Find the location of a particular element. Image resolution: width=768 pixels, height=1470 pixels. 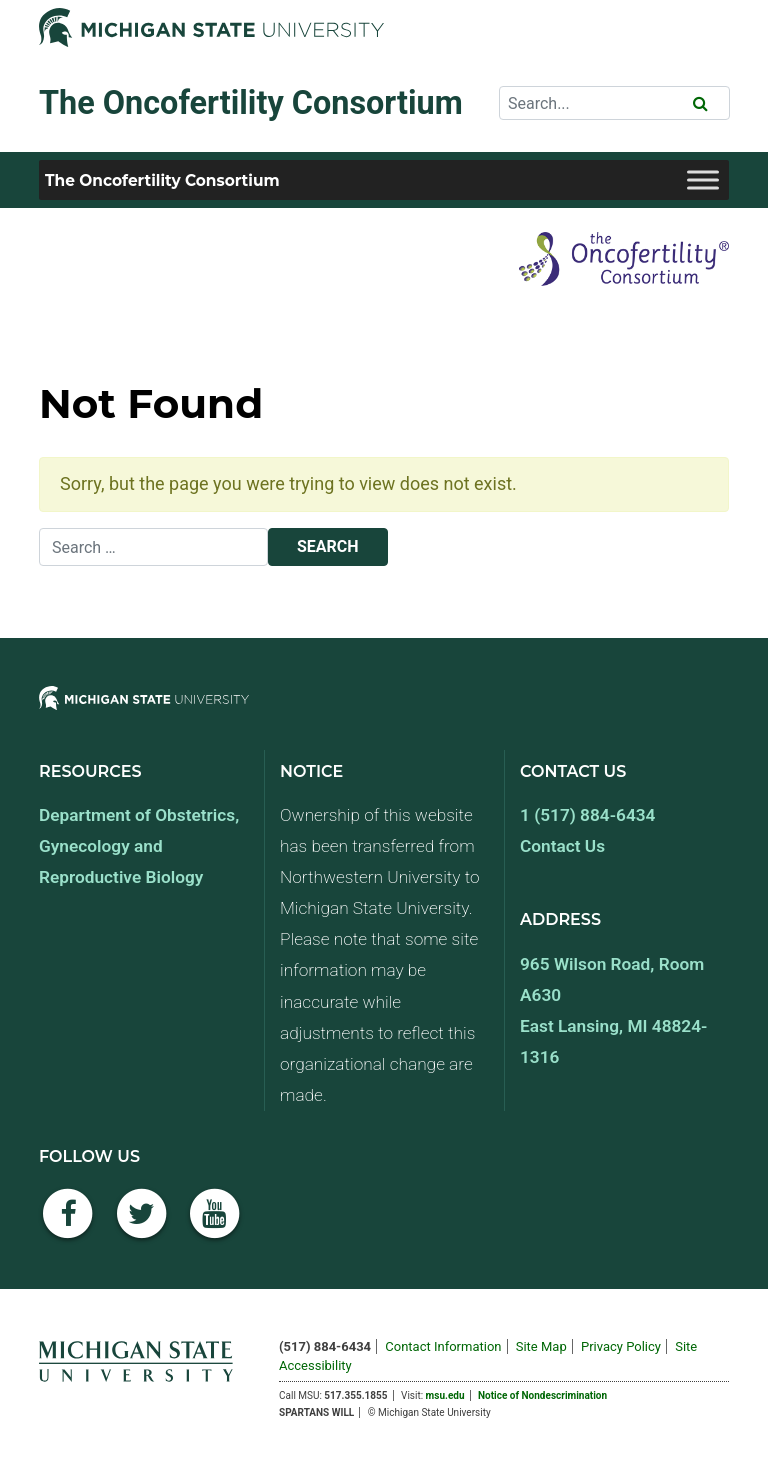

[Facebook] is located at coordinates (68, 1224).